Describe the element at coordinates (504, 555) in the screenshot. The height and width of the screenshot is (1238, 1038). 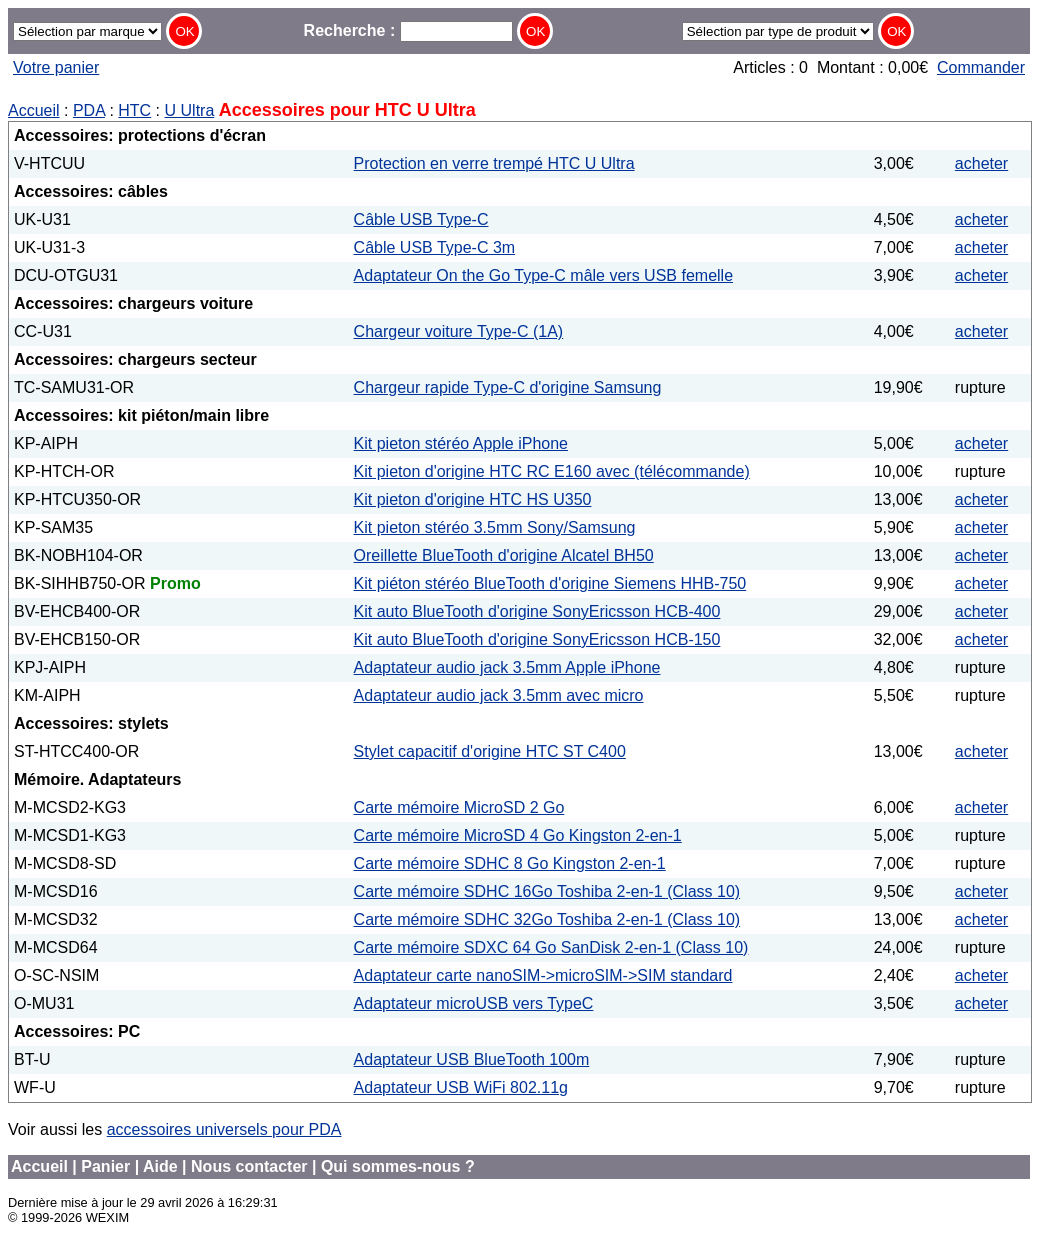
I see `Oreillette BlueTooth d'origine Alcatel BH50` at that location.